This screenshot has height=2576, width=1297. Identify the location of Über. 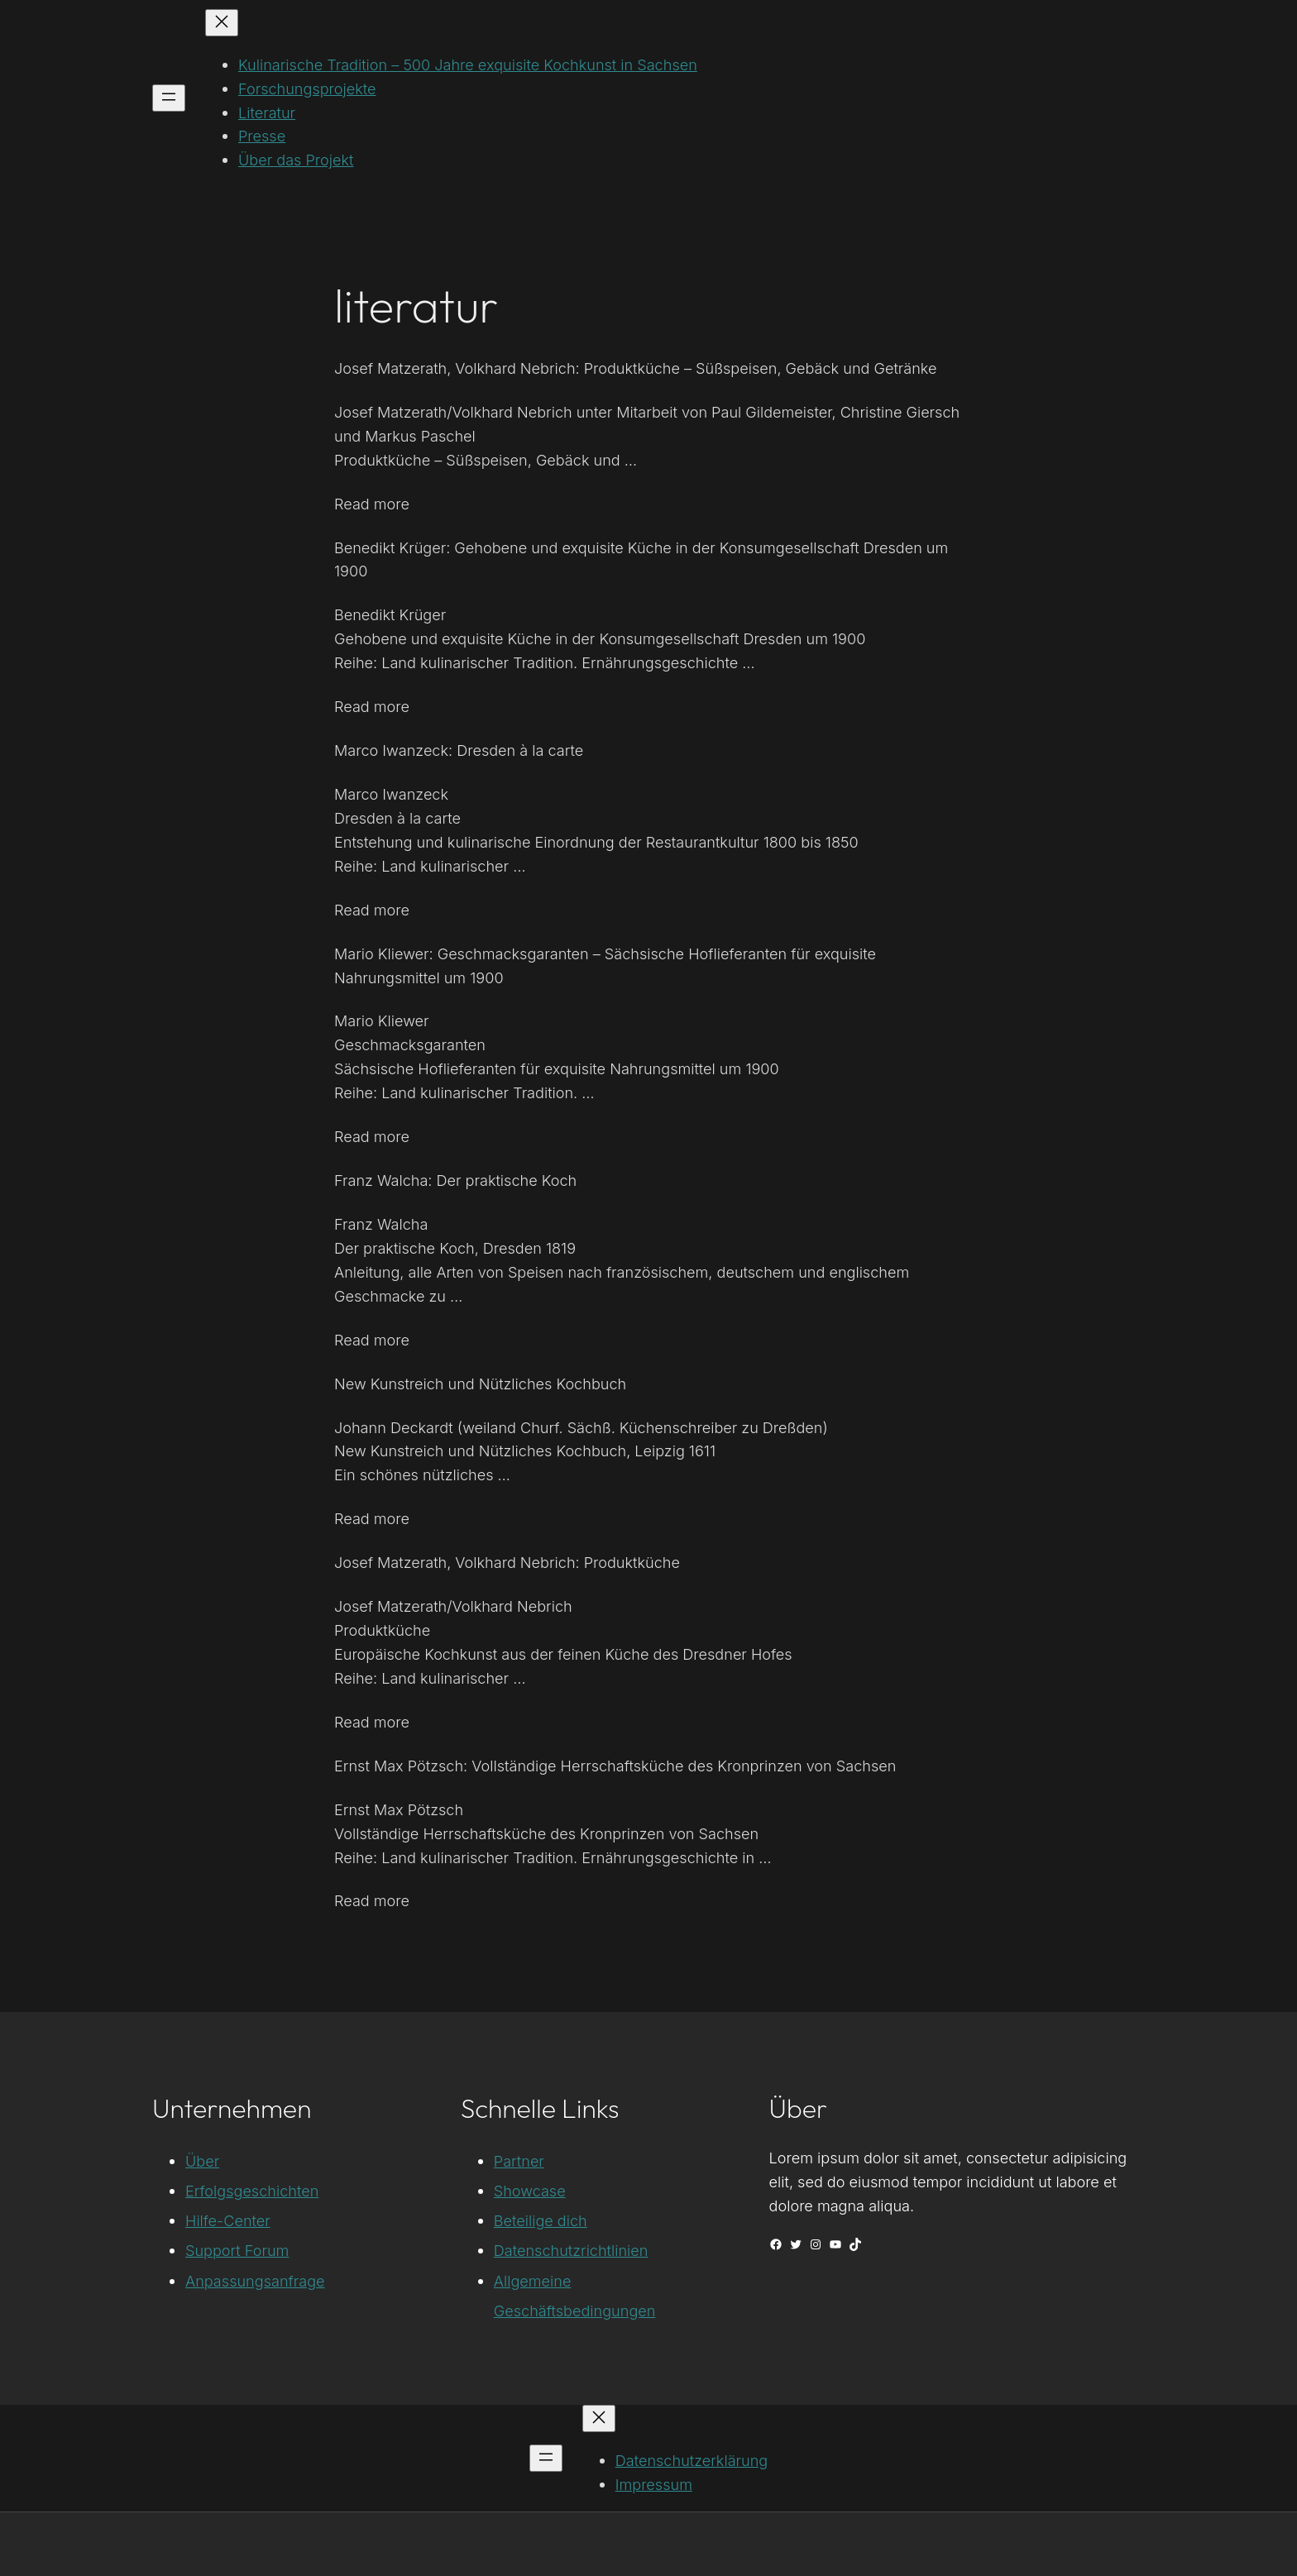
(202, 2161).